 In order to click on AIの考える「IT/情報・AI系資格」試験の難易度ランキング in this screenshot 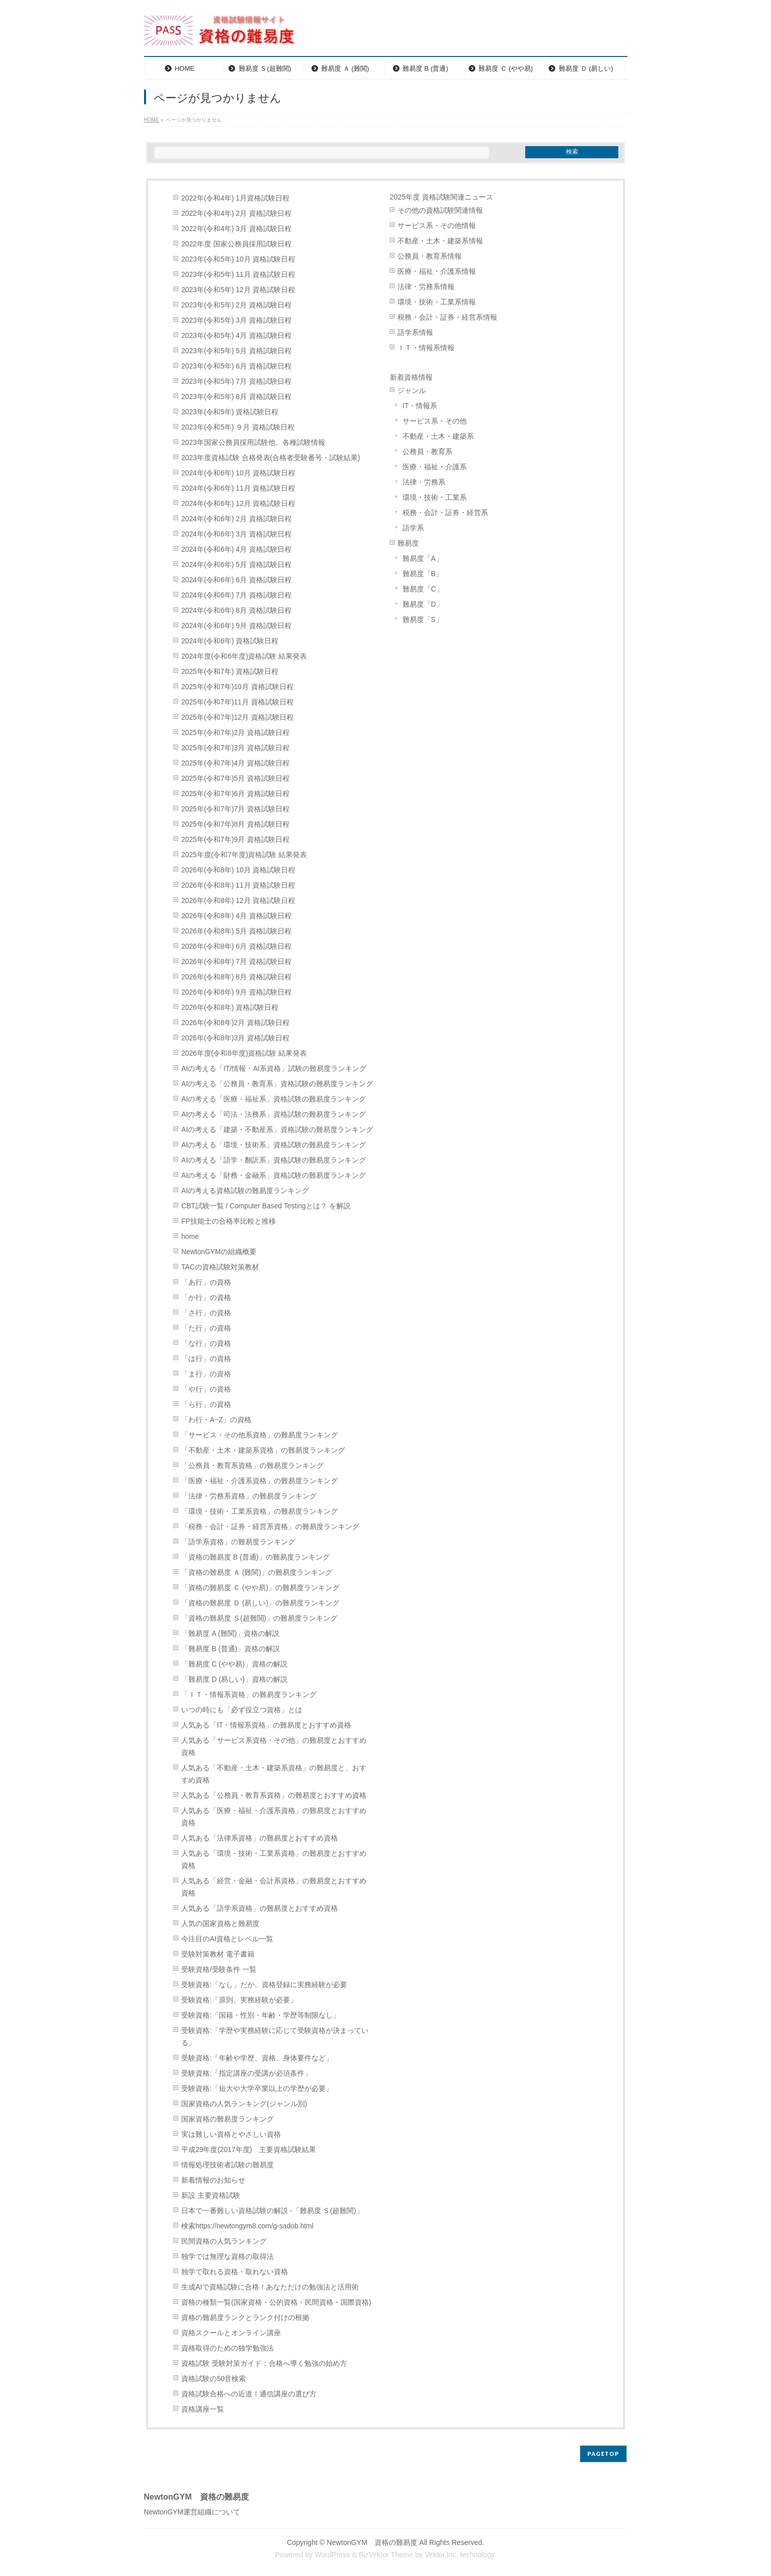, I will do `click(273, 1068)`.